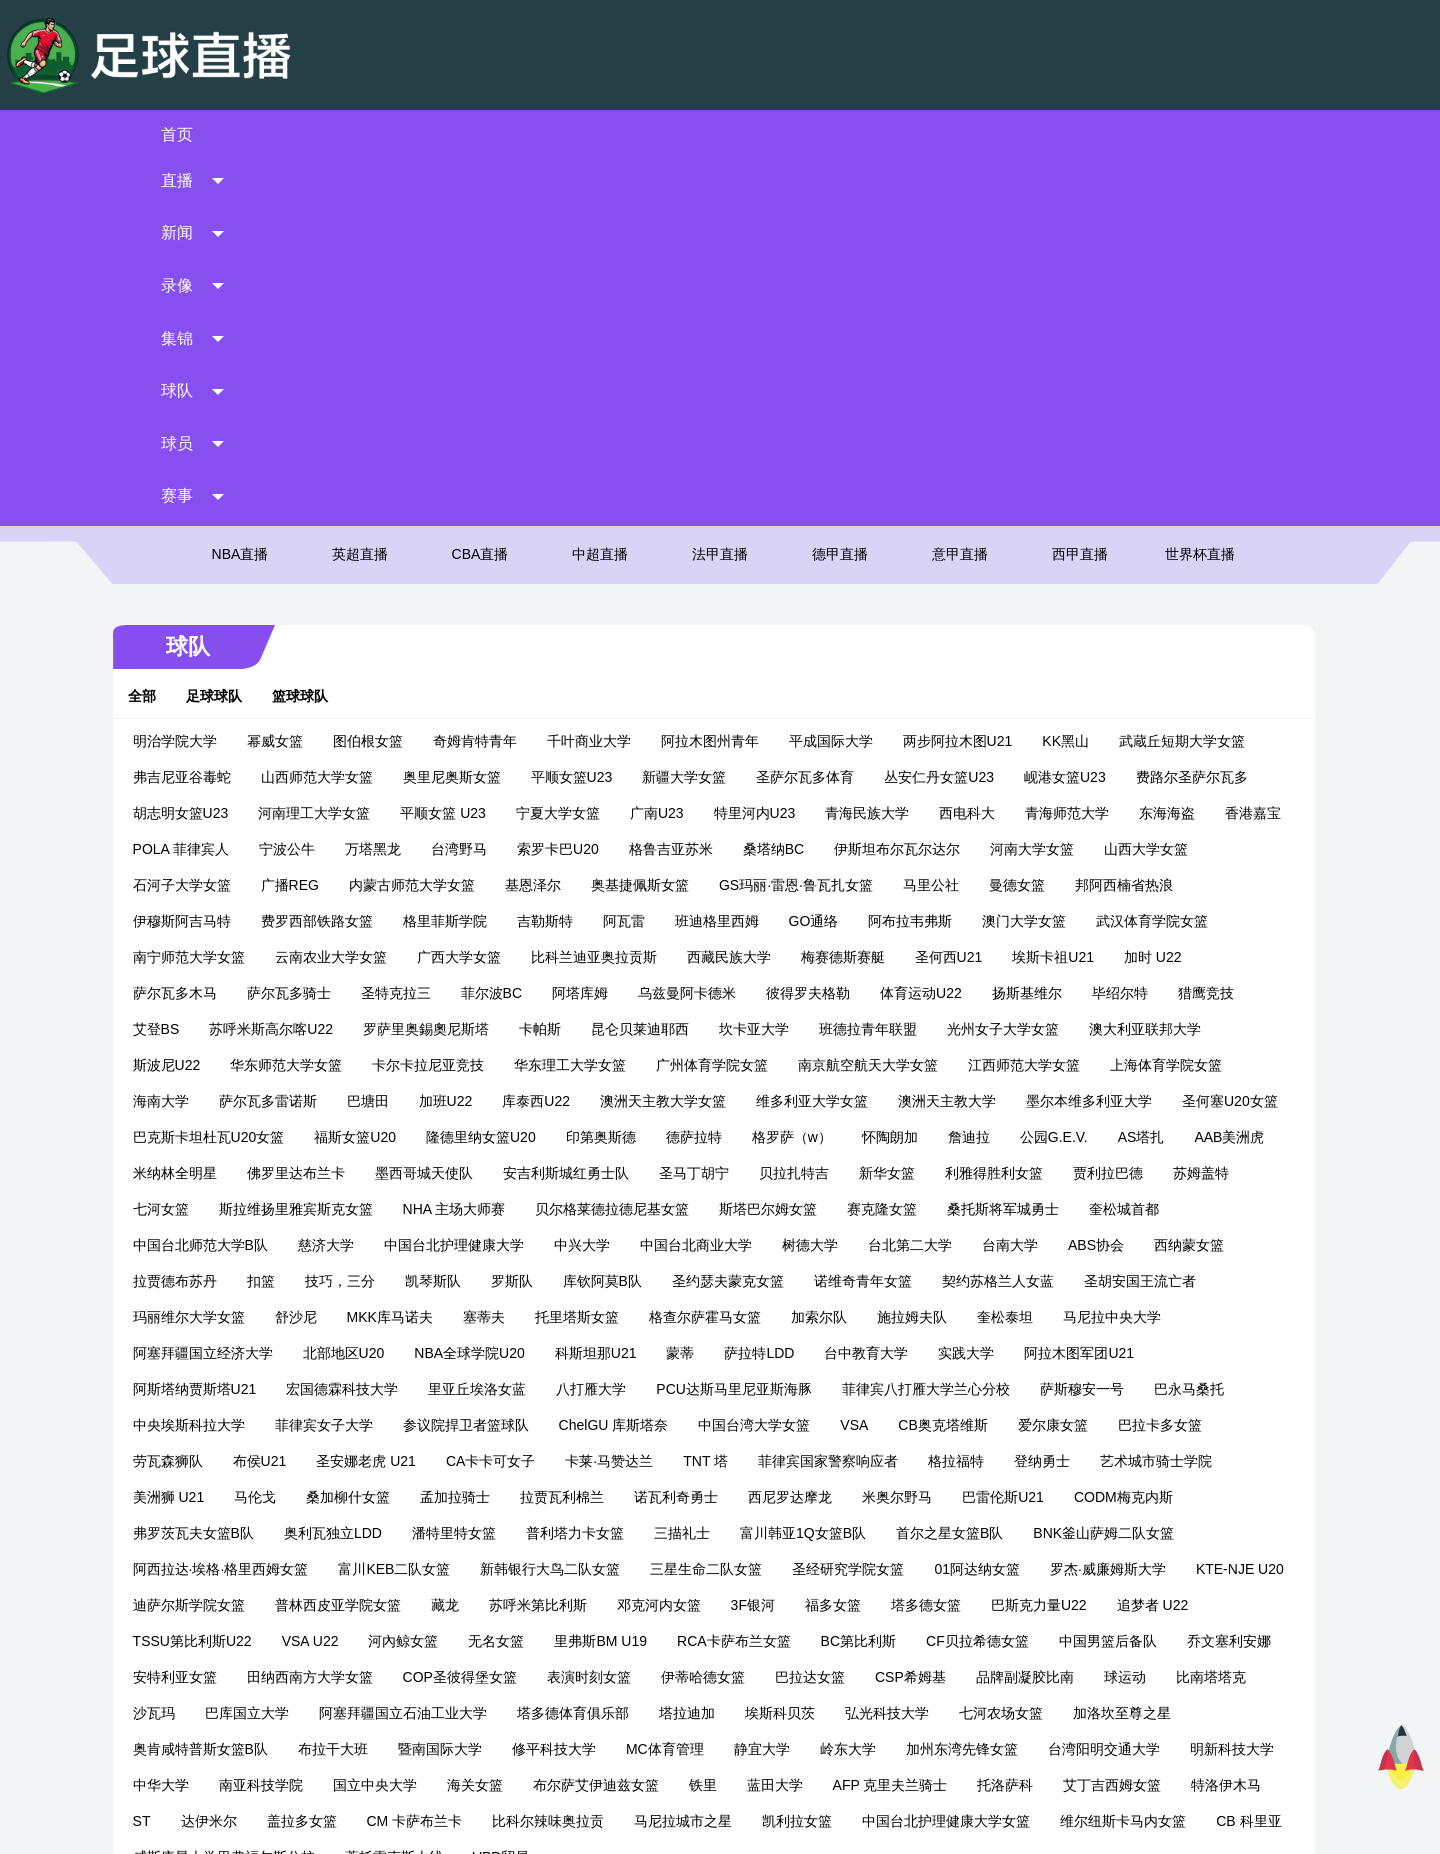  Describe the element at coordinates (1150, 1173) in the screenshot. I see `三描礼士` at that location.